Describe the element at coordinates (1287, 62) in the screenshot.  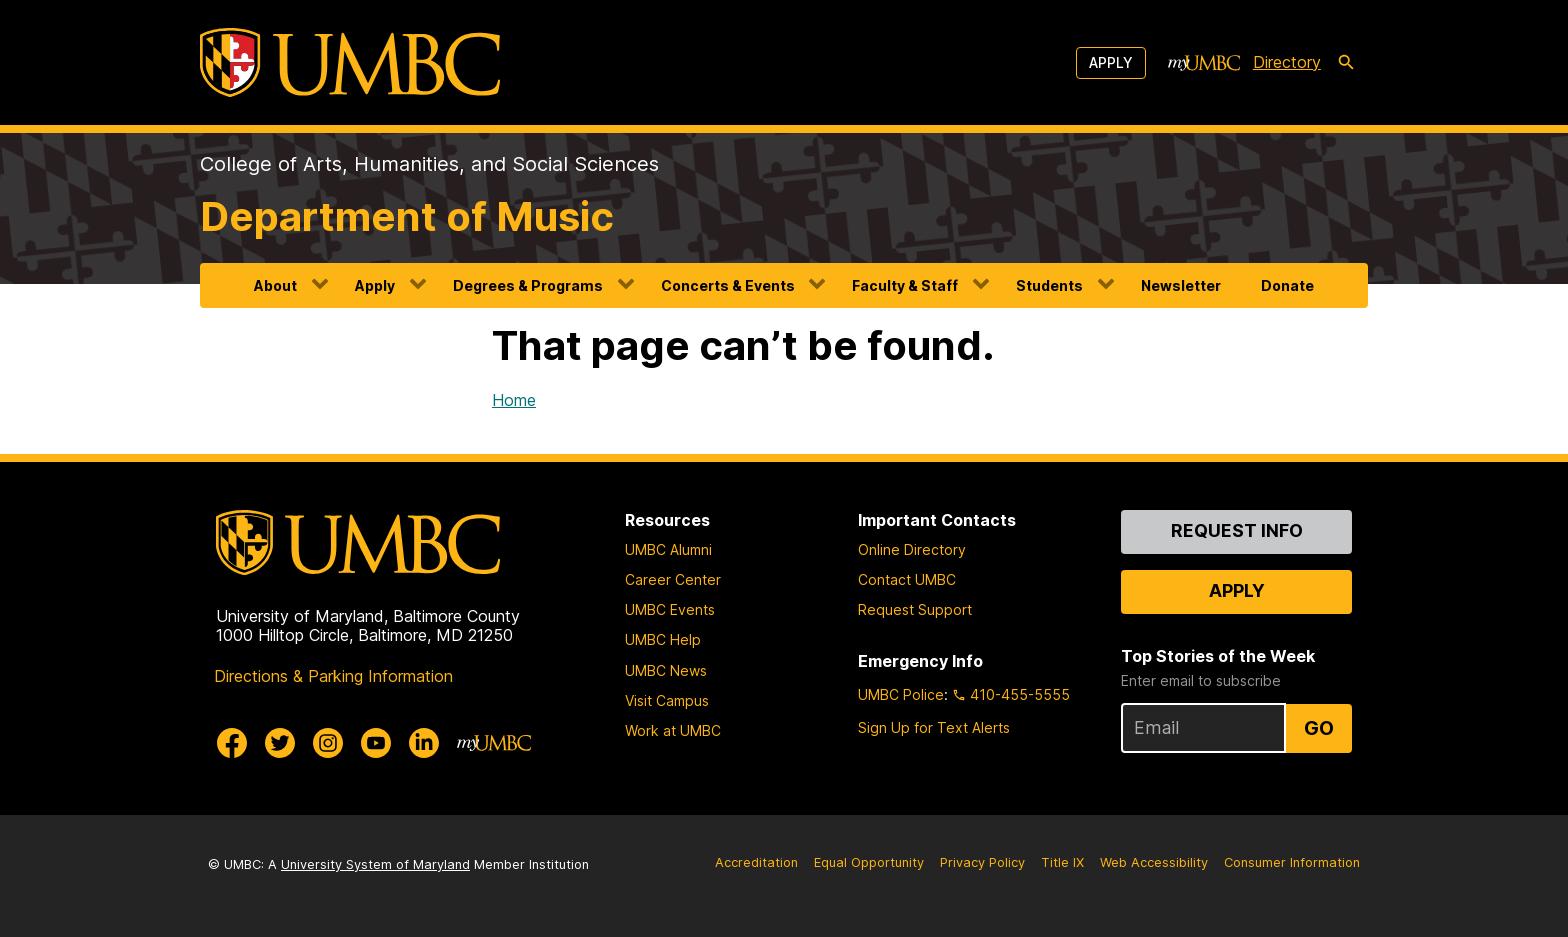
I see `Directory [directory]` at that location.